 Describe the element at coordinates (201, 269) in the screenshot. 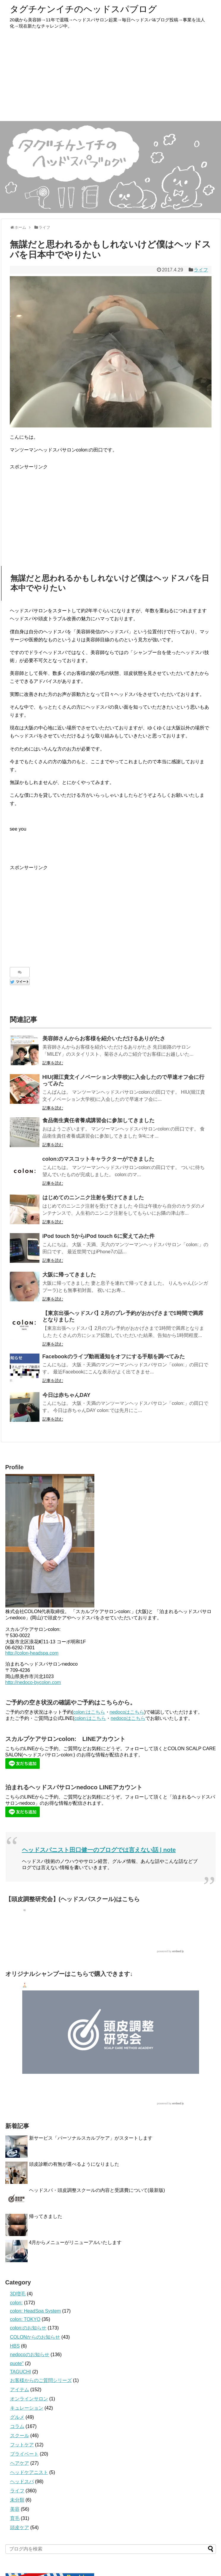

I see `ライフ` at that location.